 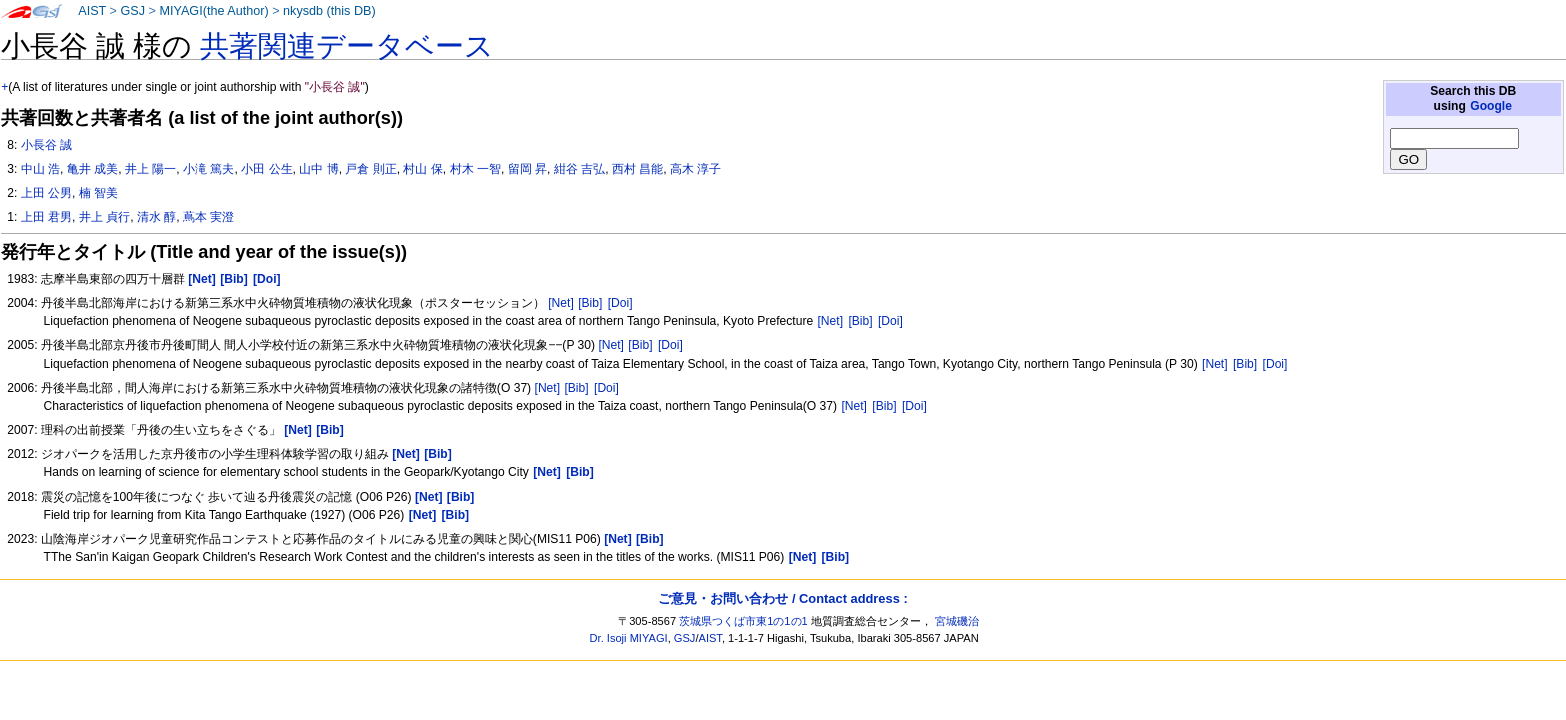 I want to click on 亀井 成美, so click(x=92, y=169).